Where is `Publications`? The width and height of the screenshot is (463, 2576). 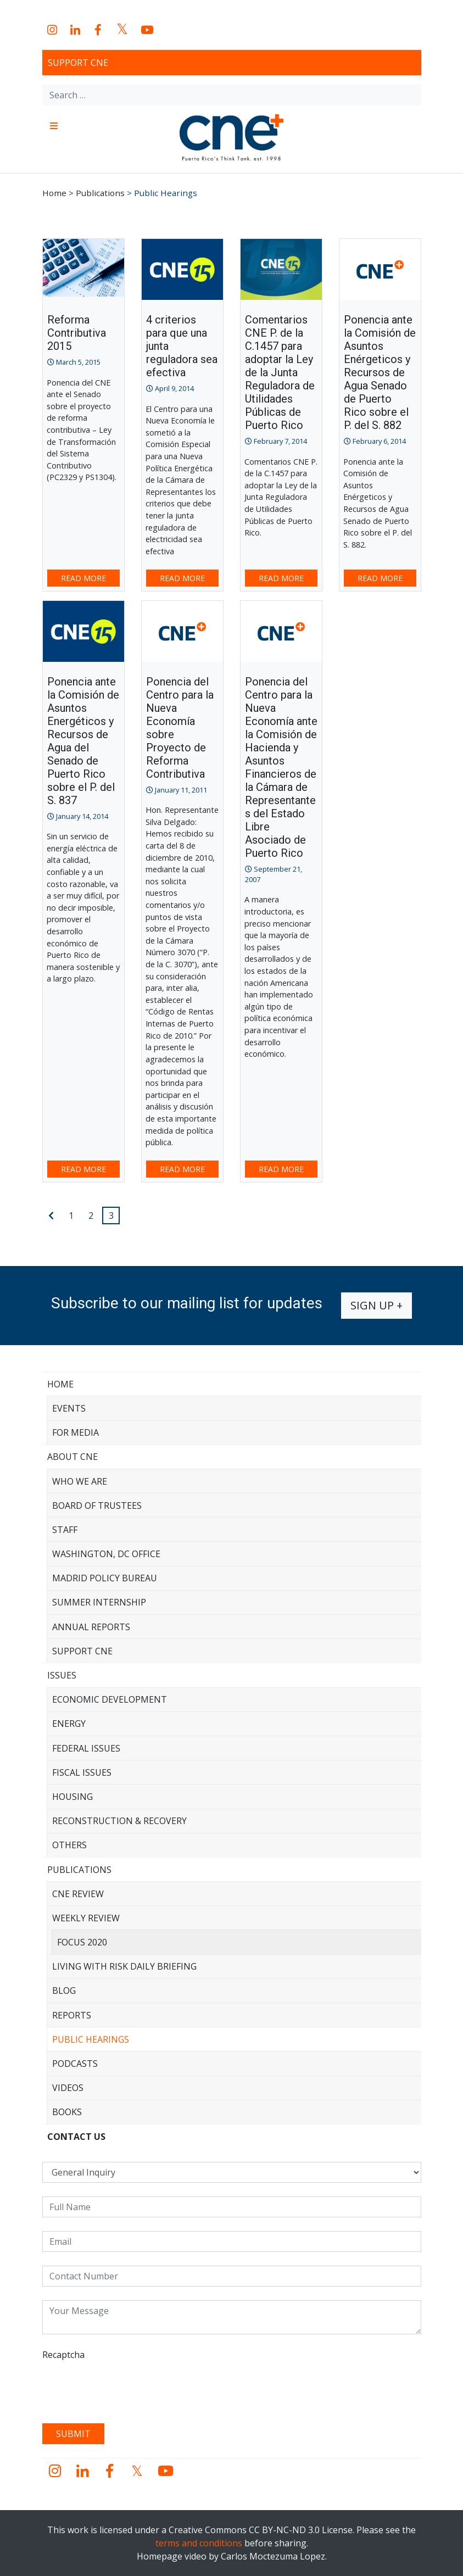 Publications is located at coordinates (79, 1870).